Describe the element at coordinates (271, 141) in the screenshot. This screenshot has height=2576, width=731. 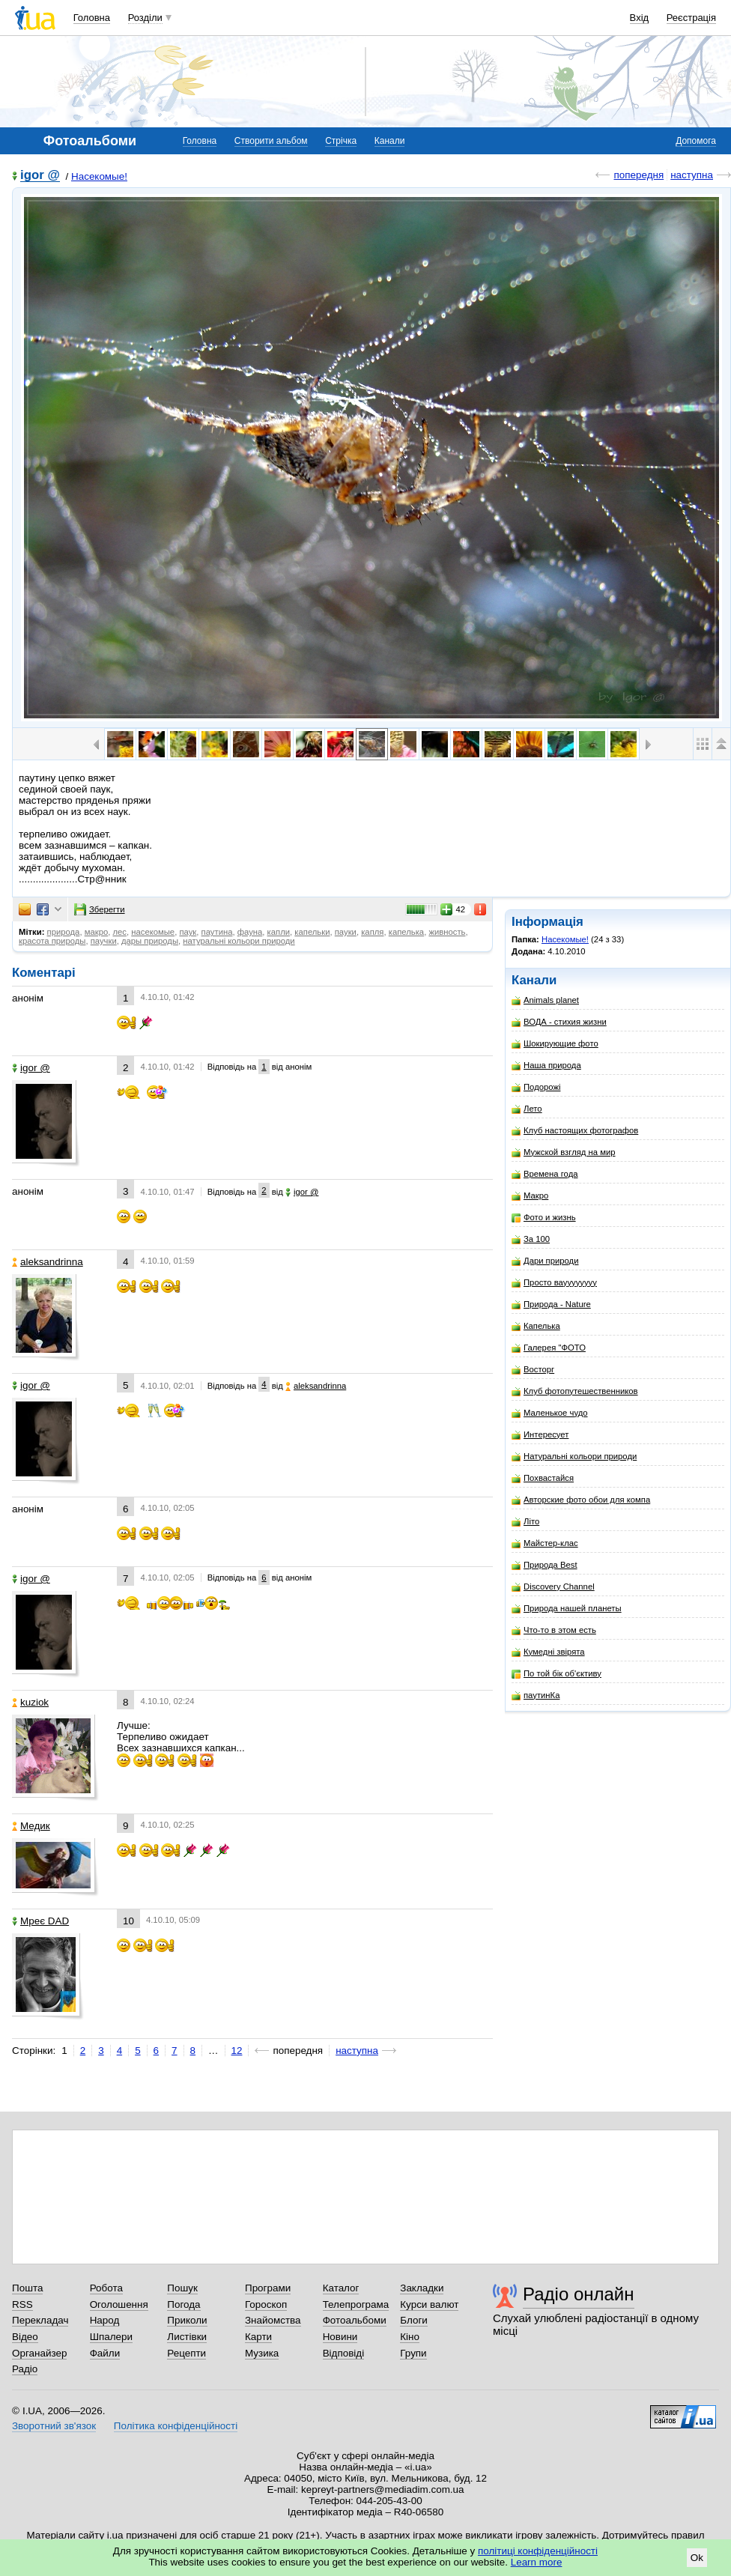
I see `Створити альбом` at that location.